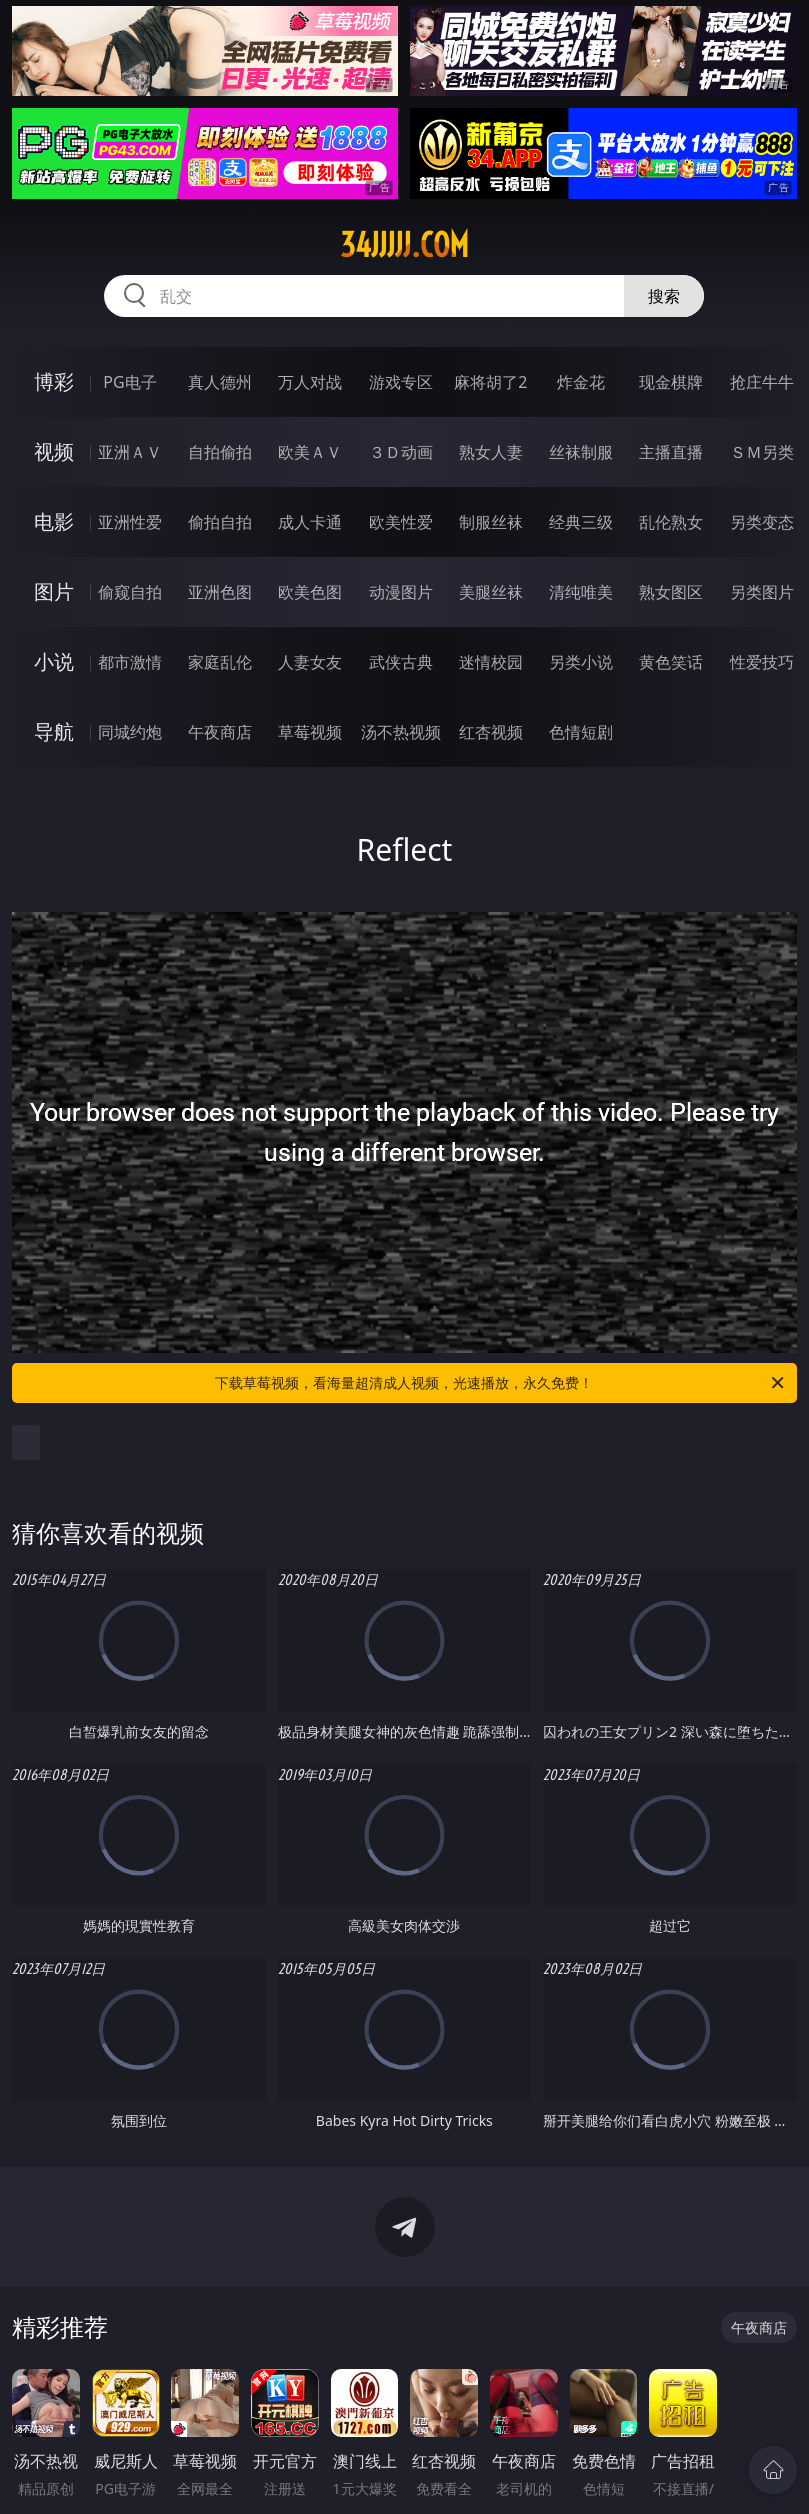  What do you see at coordinates (130, 452) in the screenshot?
I see `亚洲ＡＶ` at bounding box center [130, 452].